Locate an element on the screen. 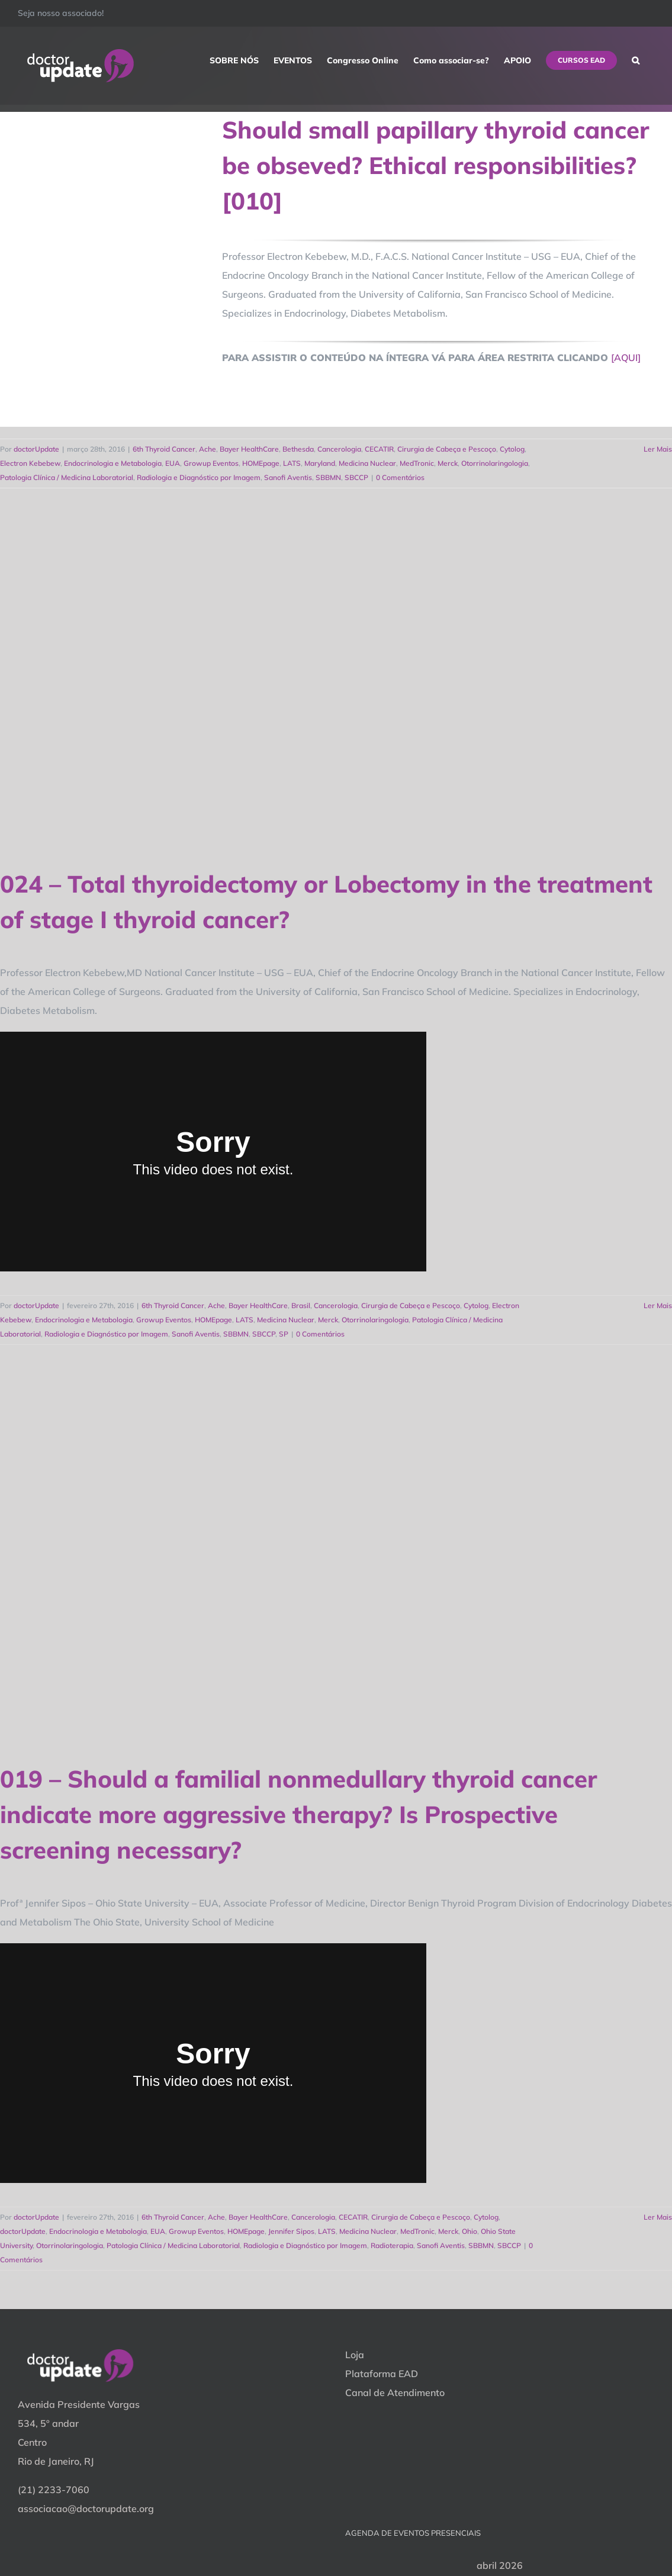  Cirurgia de Cabeça e Pescoço is located at coordinates (446, 449).